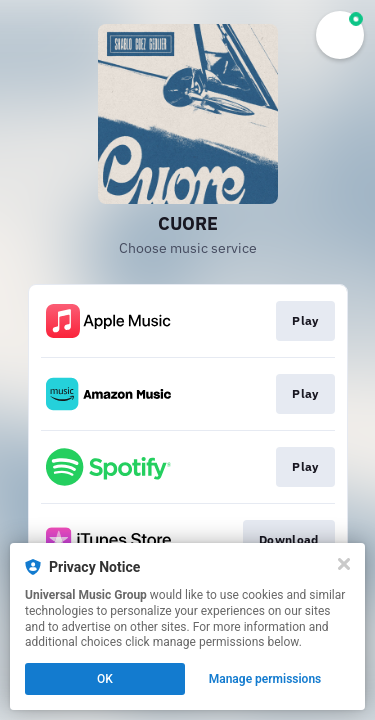 The width and height of the screenshot is (375, 720). What do you see at coordinates (344, 564) in the screenshot?
I see `[Close]` at bounding box center [344, 564].